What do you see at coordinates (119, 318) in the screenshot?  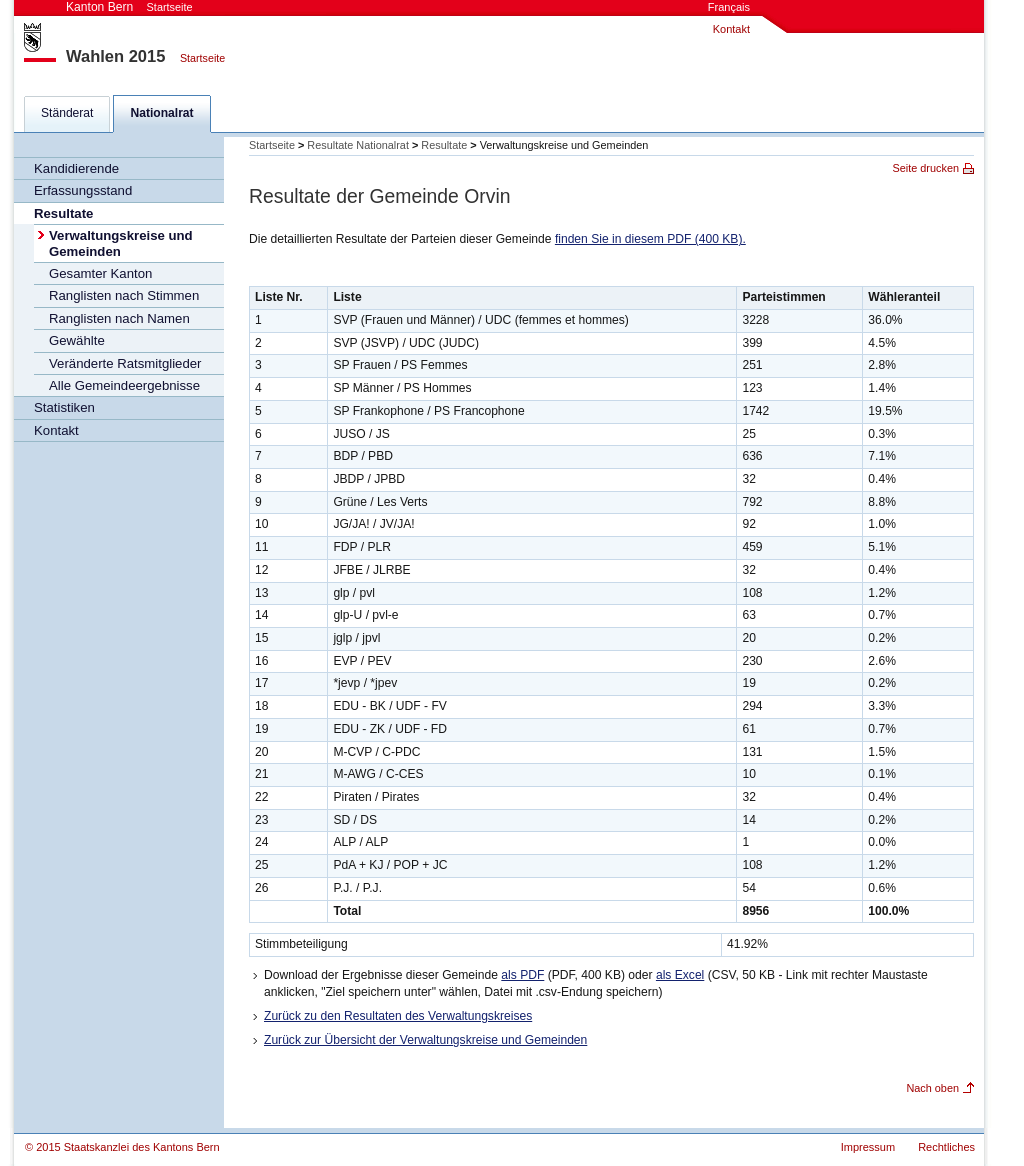 I see `Ranglisten nach Namen` at bounding box center [119, 318].